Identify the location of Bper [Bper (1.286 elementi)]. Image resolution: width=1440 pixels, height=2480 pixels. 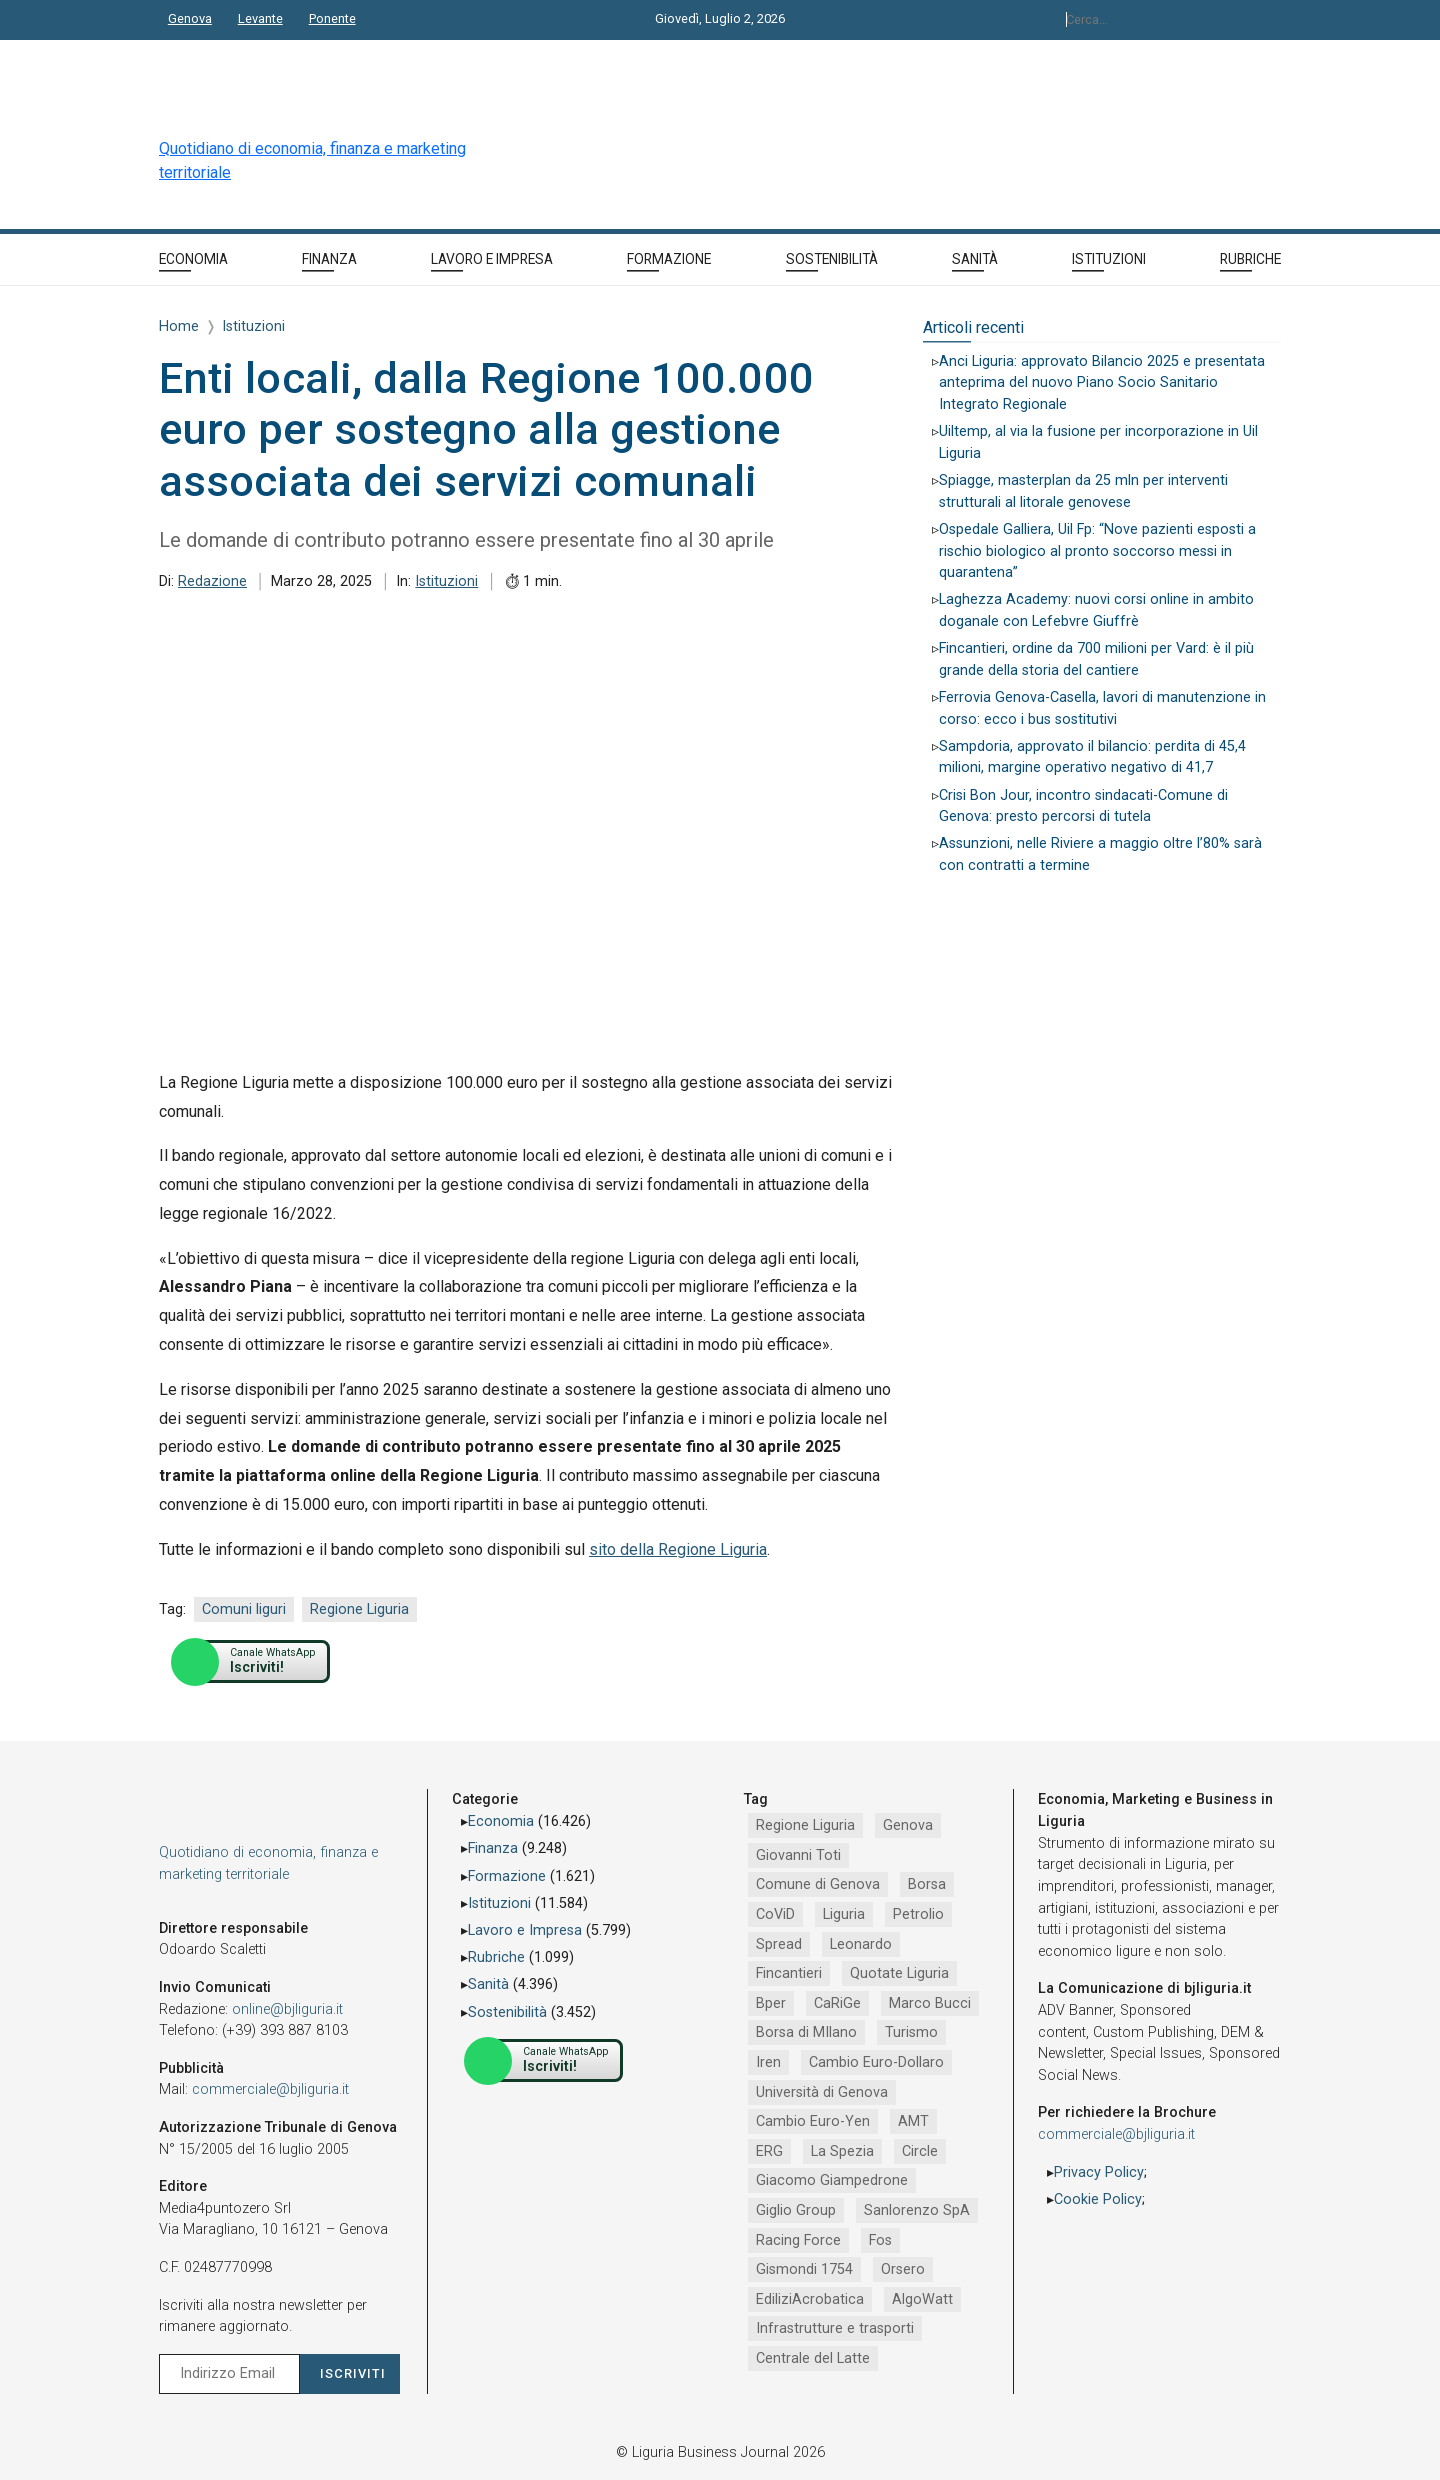
(771, 2003).